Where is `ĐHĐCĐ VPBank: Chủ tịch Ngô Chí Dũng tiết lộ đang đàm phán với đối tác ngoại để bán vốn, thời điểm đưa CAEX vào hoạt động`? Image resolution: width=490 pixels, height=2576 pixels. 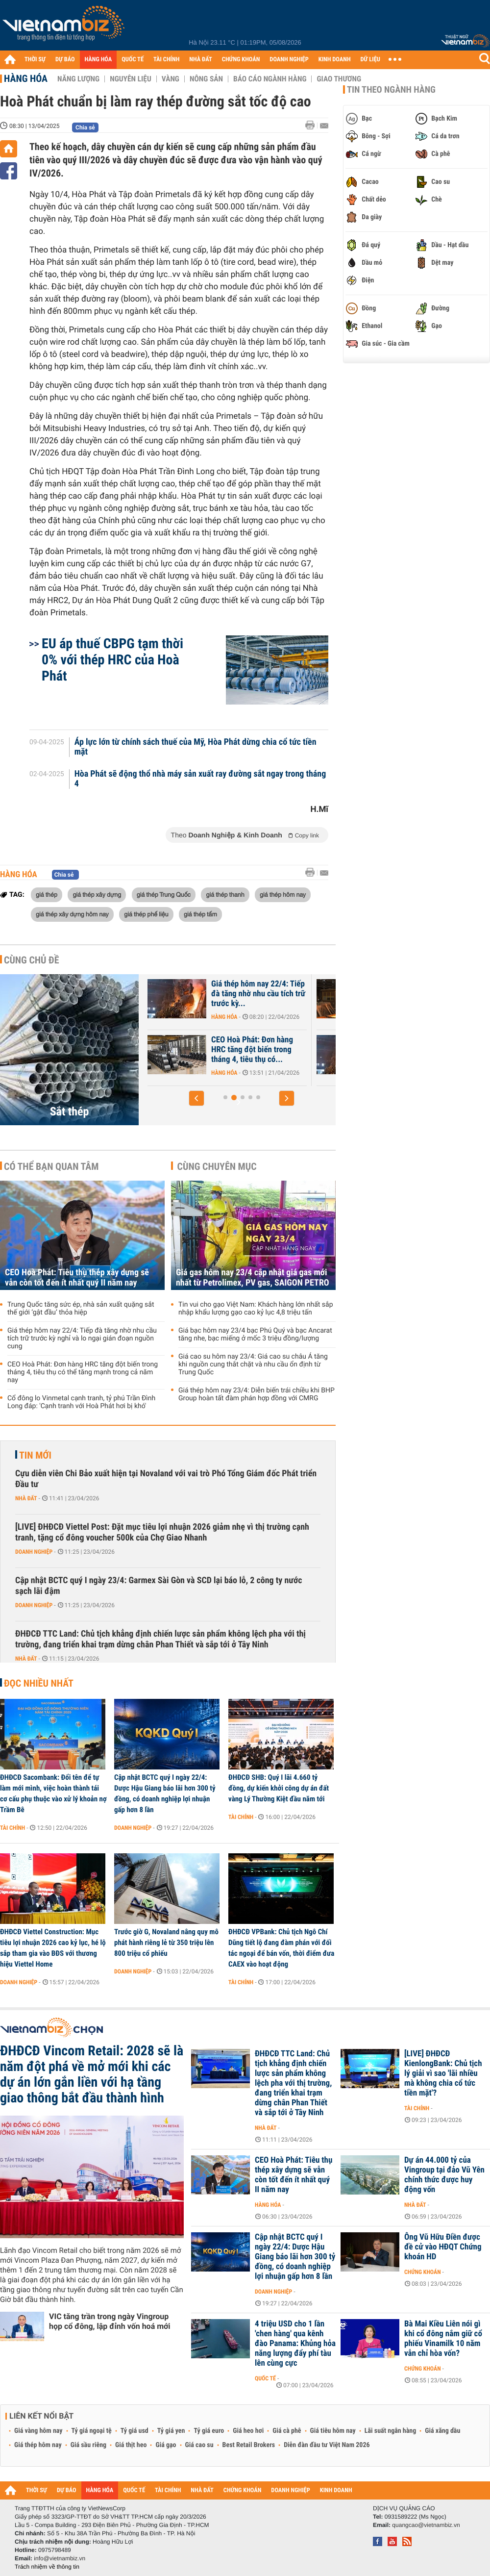
ĐHĐCĐ VPBank: Chủ tịch Ngô Chí Dũng tiết lộ đang đàm phán với đối tác ngoại để bán vốn, thời điểm đưa CAEX vào hoạt động is located at coordinates (281, 1948).